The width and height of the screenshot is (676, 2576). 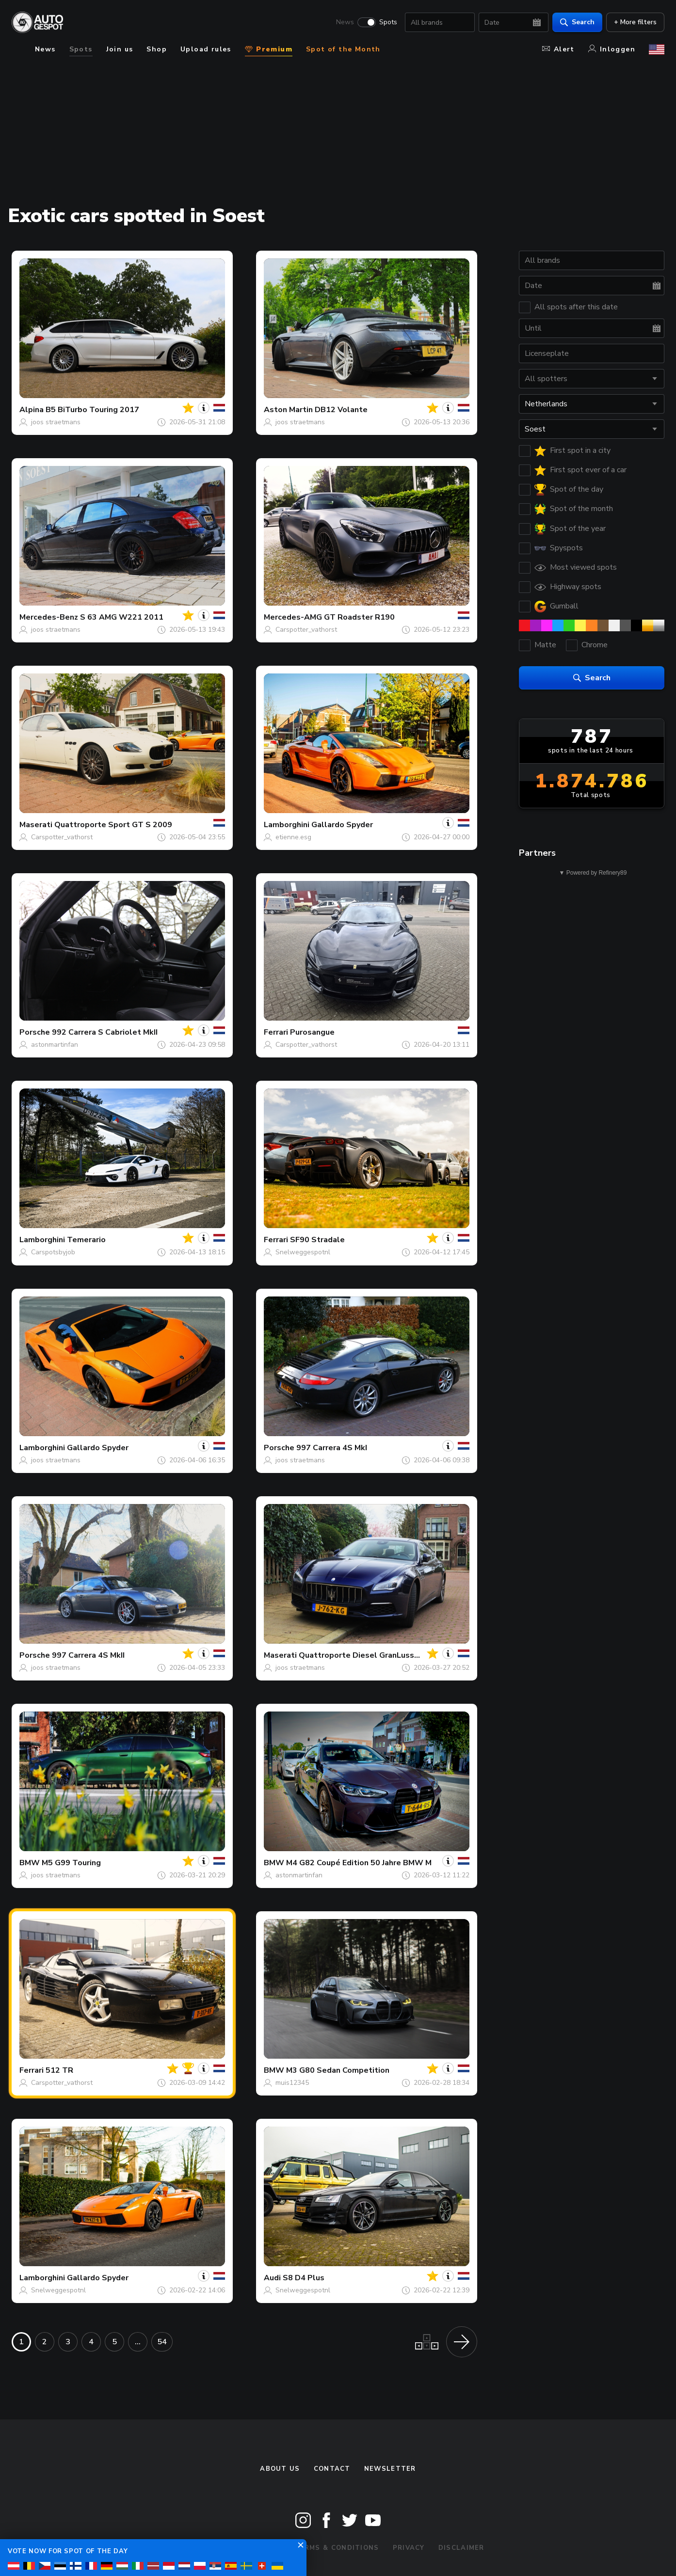 I want to click on Contact, so click(x=332, y=2468).